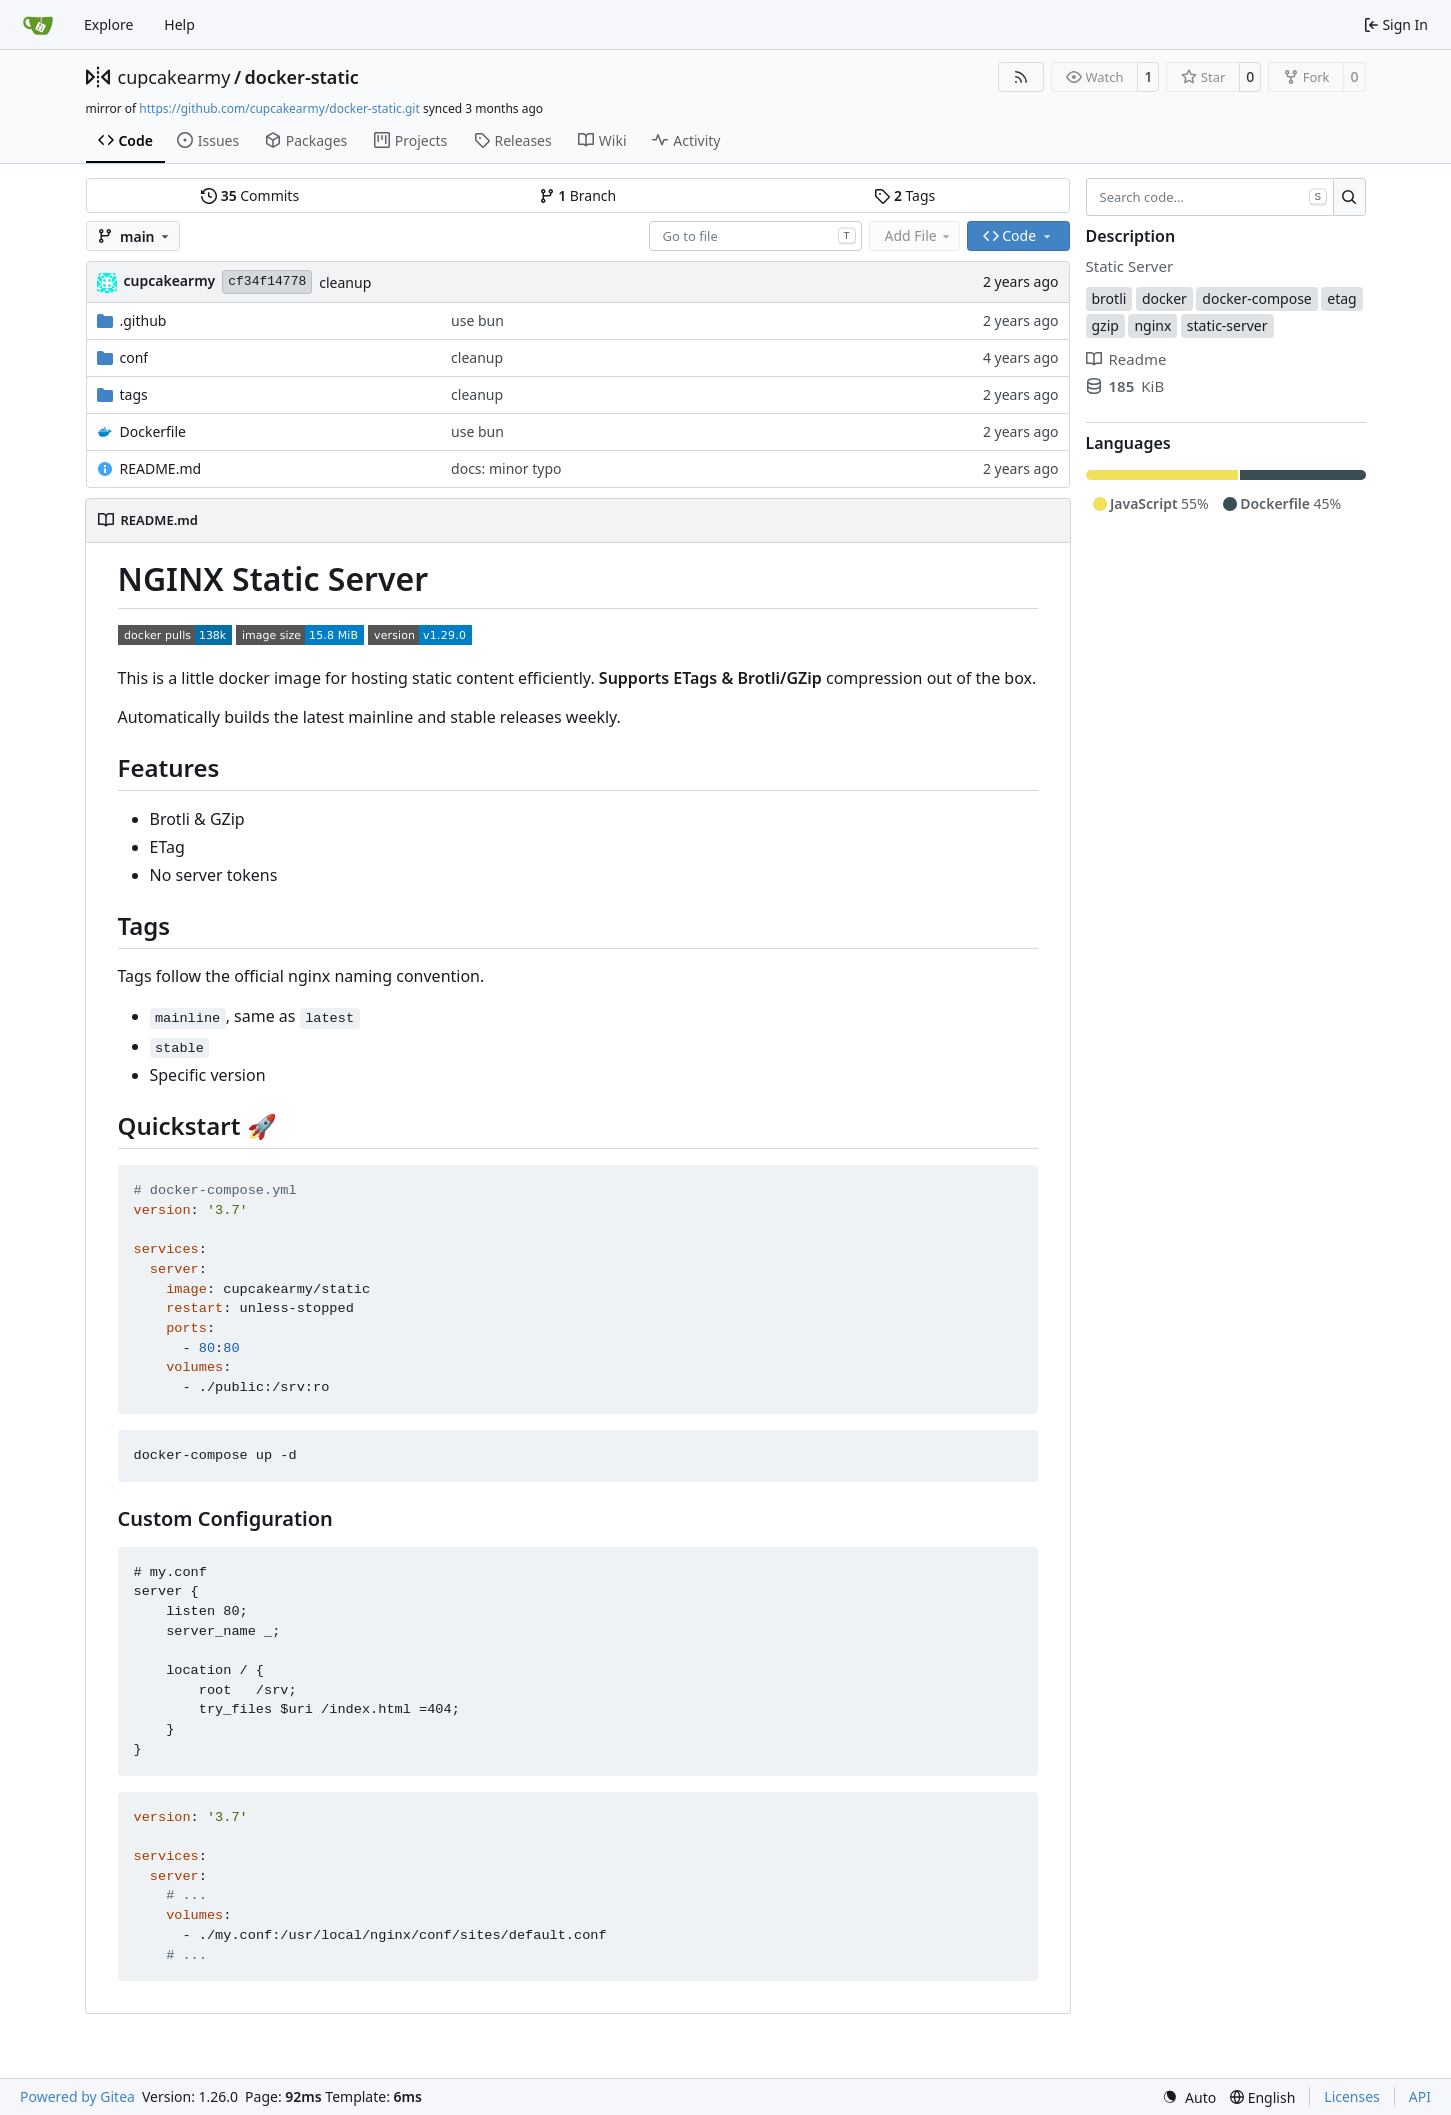 The height and width of the screenshot is (2115, 1451). What do you see at coordinates (1021, 77) in the screenshot?
I see `[RSS Feed]` at bounding box center [1021, 77].